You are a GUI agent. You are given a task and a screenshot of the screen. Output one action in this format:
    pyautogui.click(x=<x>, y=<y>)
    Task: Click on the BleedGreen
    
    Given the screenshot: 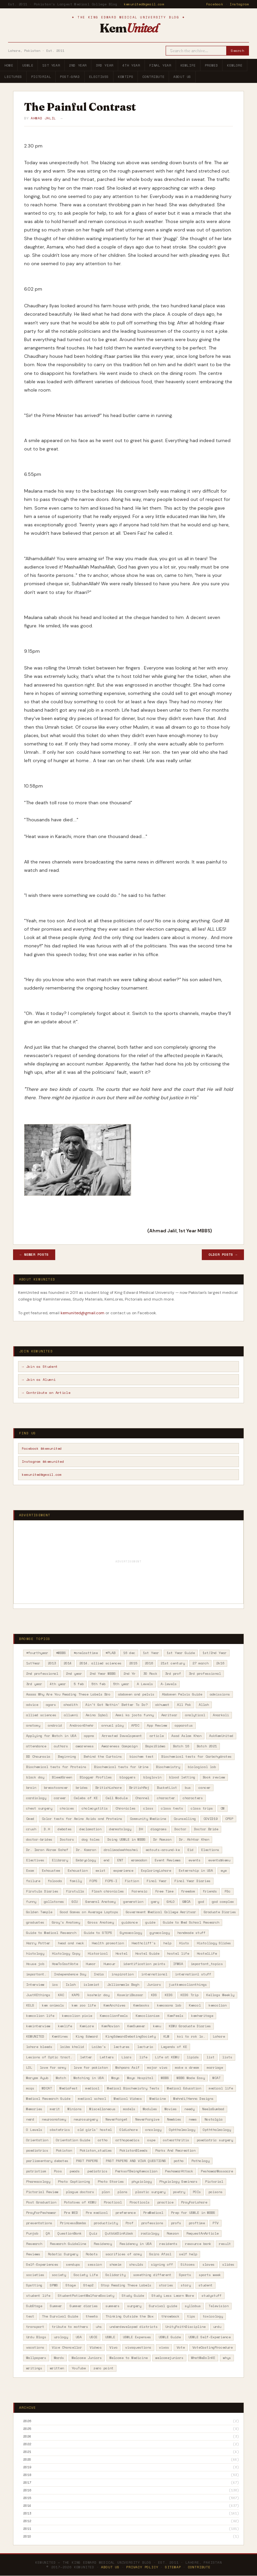 What is the action you would take?
    pyautogui.click(x=62, y=1777)
    